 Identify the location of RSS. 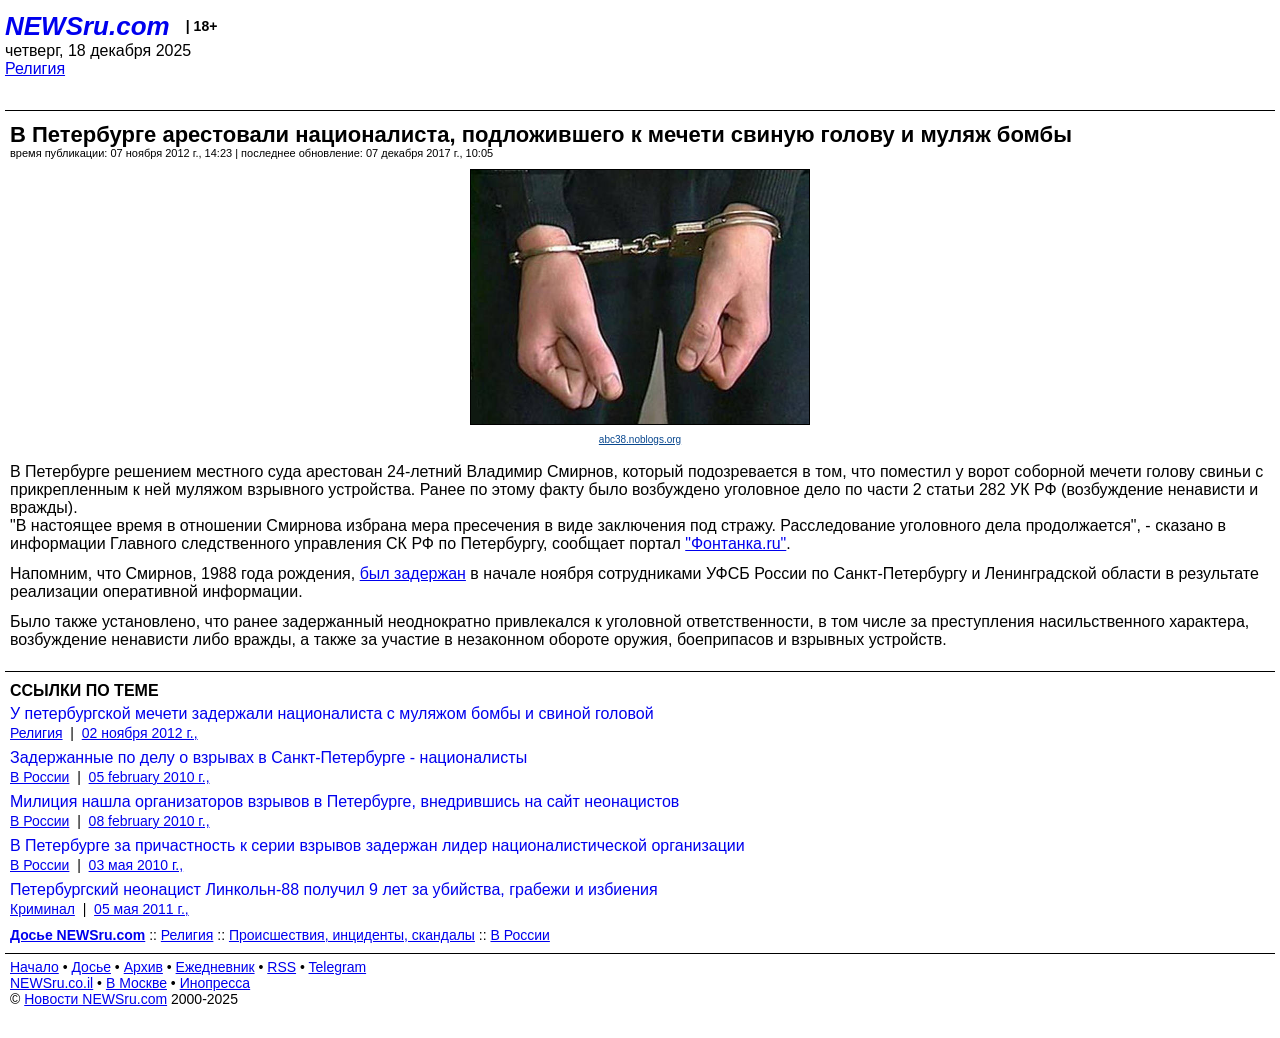
(281, 967).